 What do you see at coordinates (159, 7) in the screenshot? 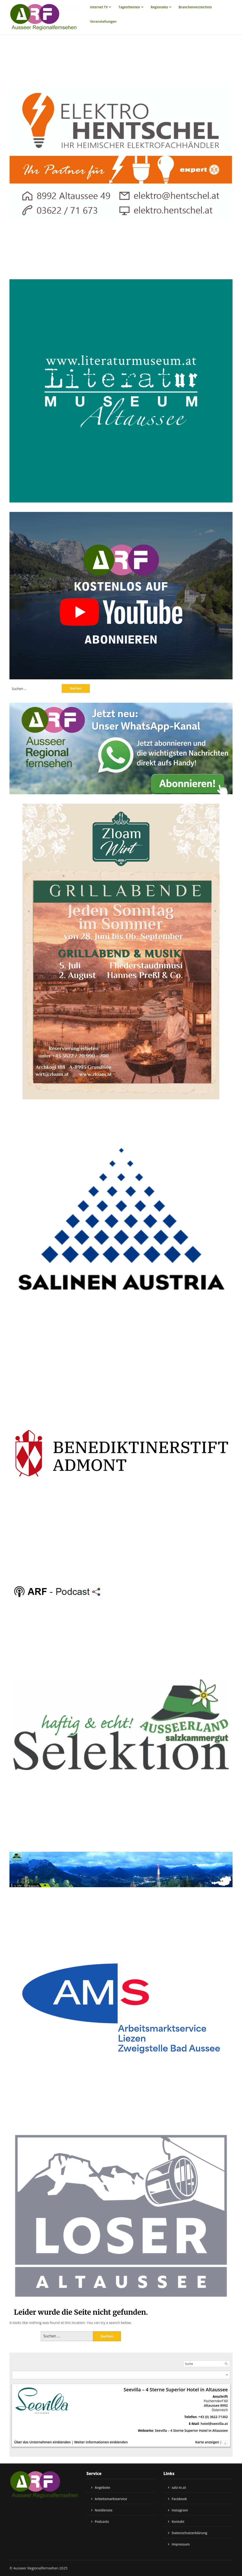
I see `Regionales` at bounding box center [159, 7].